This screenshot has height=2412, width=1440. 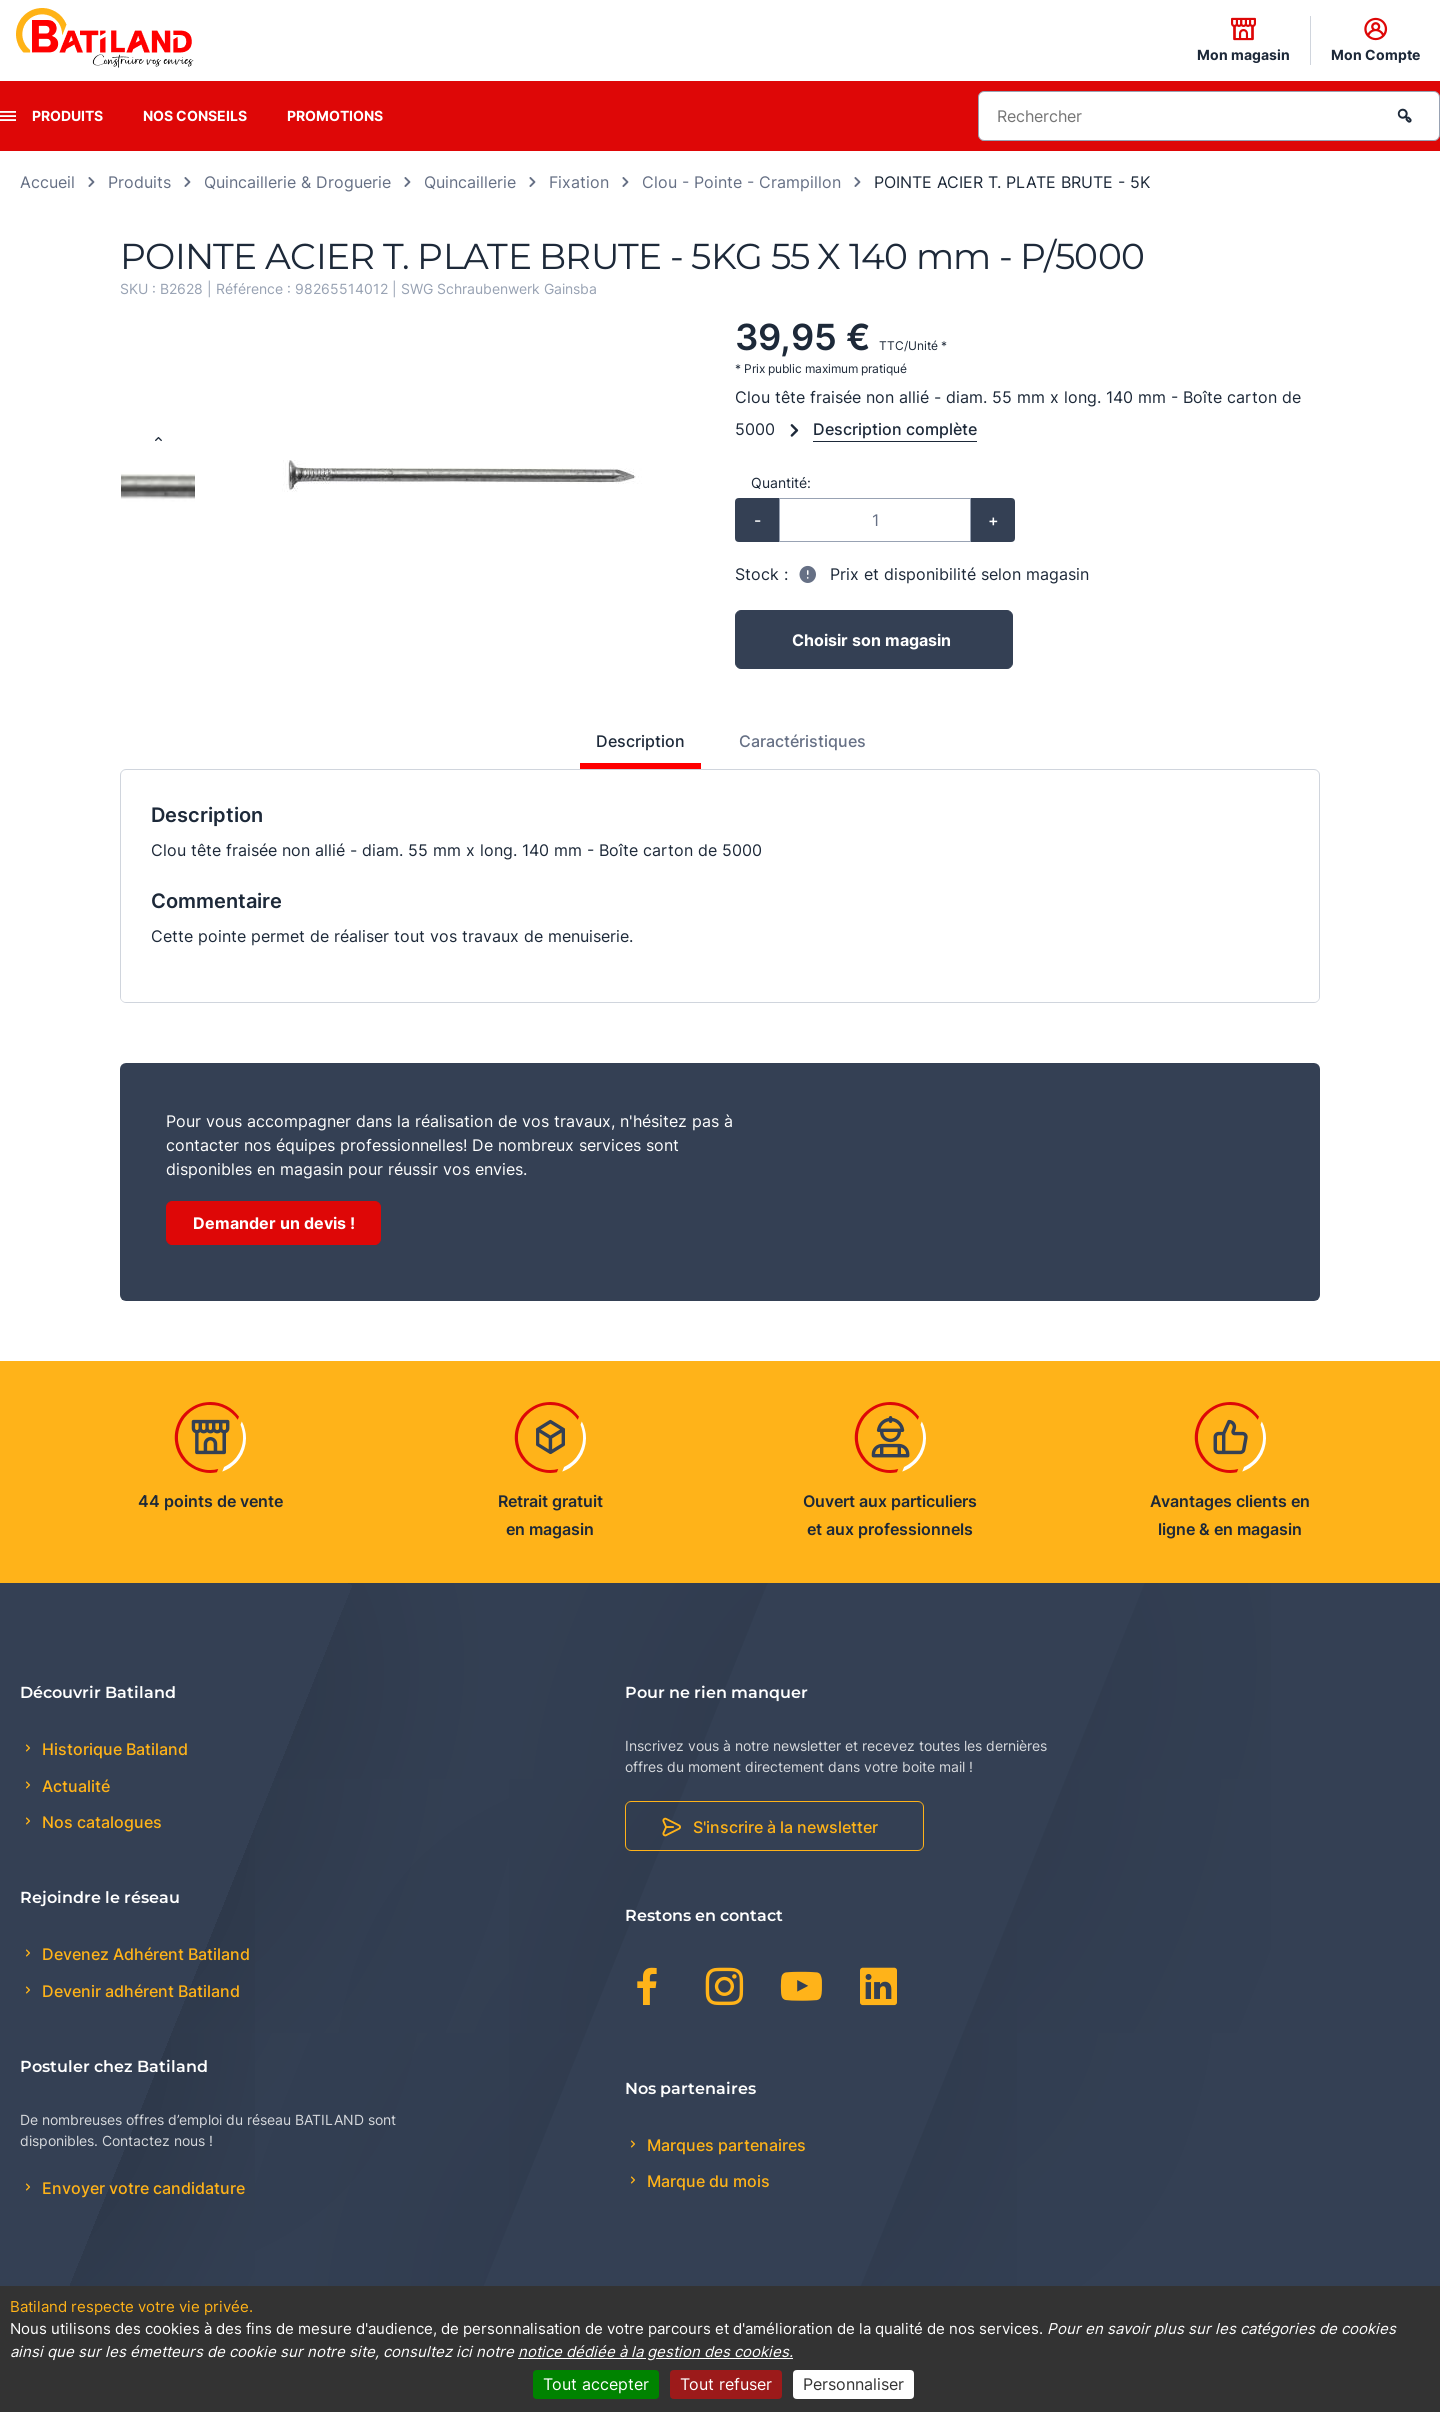 What do you see at coordinates (781, 482) in the screenshot?
I see `Quantité:` at bounding box center [781, 482].